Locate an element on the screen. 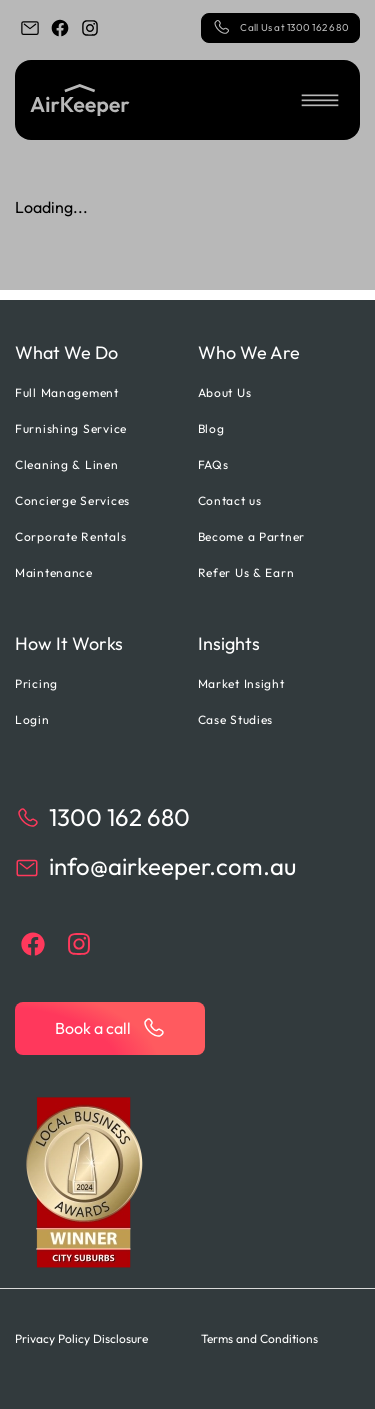 The image size is (375, 1409). Pricing is located at coordinates (36, 683).